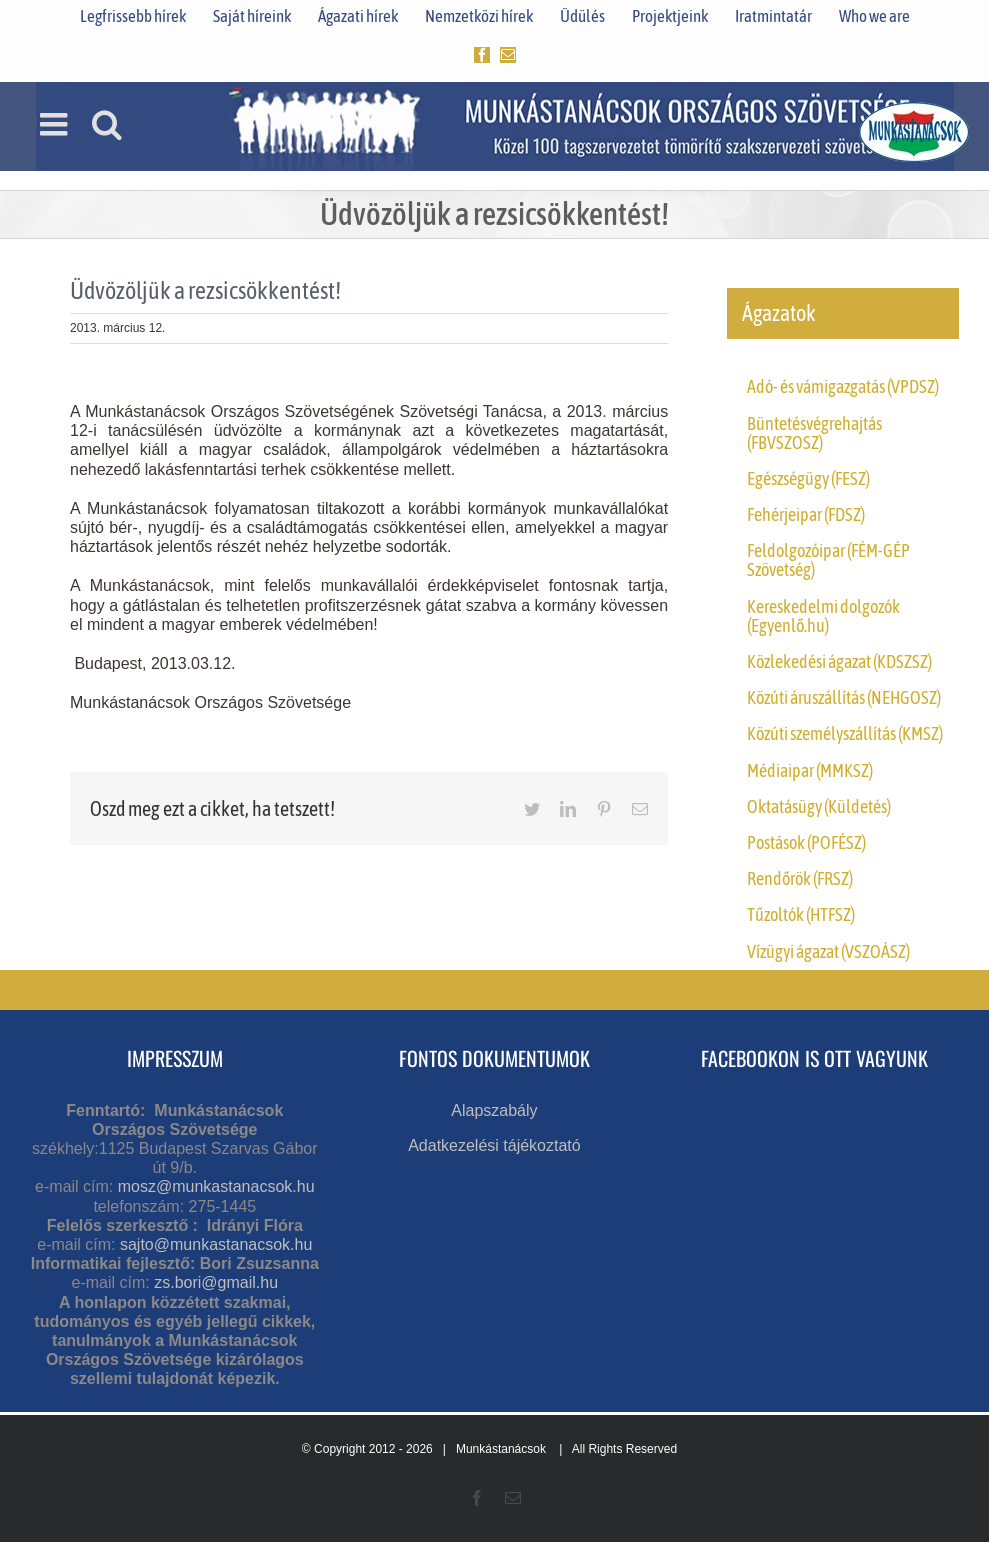  What do you see at coordinates (216, 1282) in the screenshot?
I see `zs.bori@gmail.hu` at bounding box center [216, 1282].